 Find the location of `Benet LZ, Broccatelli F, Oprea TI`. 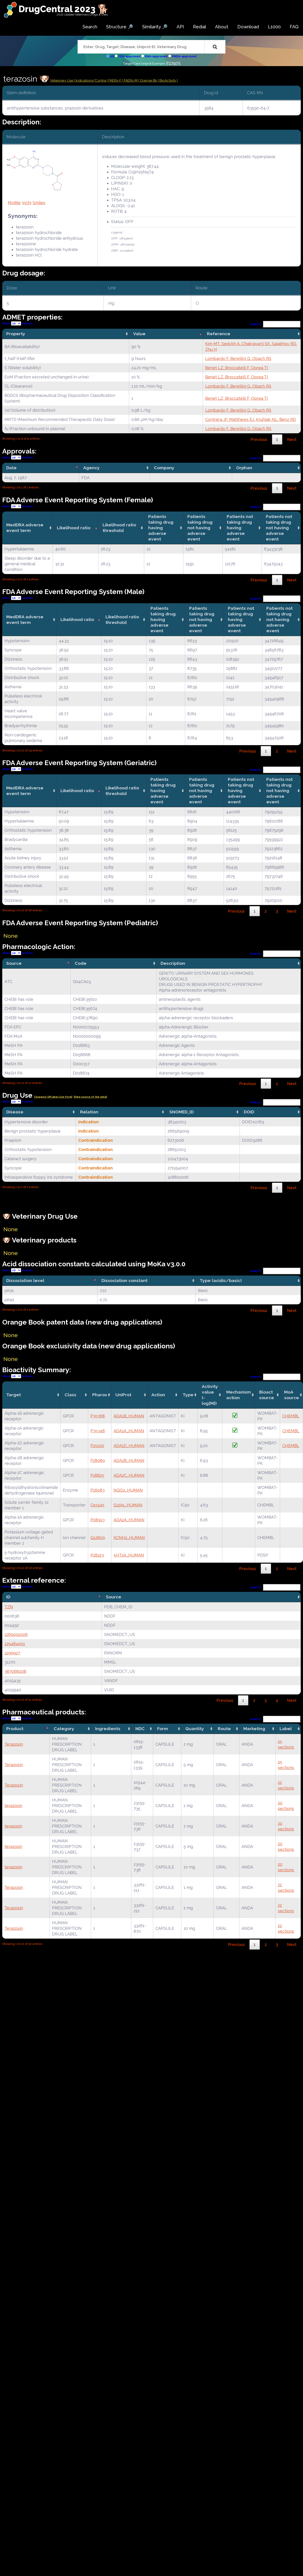

Benet LZ, Broccatelli F, Oprea TI is located at coordinates (236, 367).